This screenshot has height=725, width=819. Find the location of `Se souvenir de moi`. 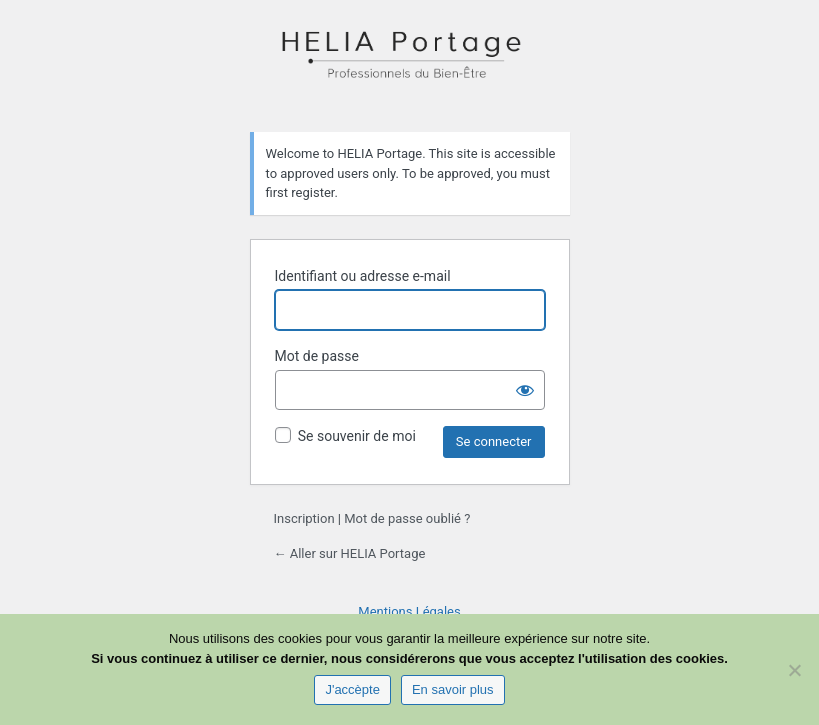

Se souvenir de moi is located at coordinates (357, 436).